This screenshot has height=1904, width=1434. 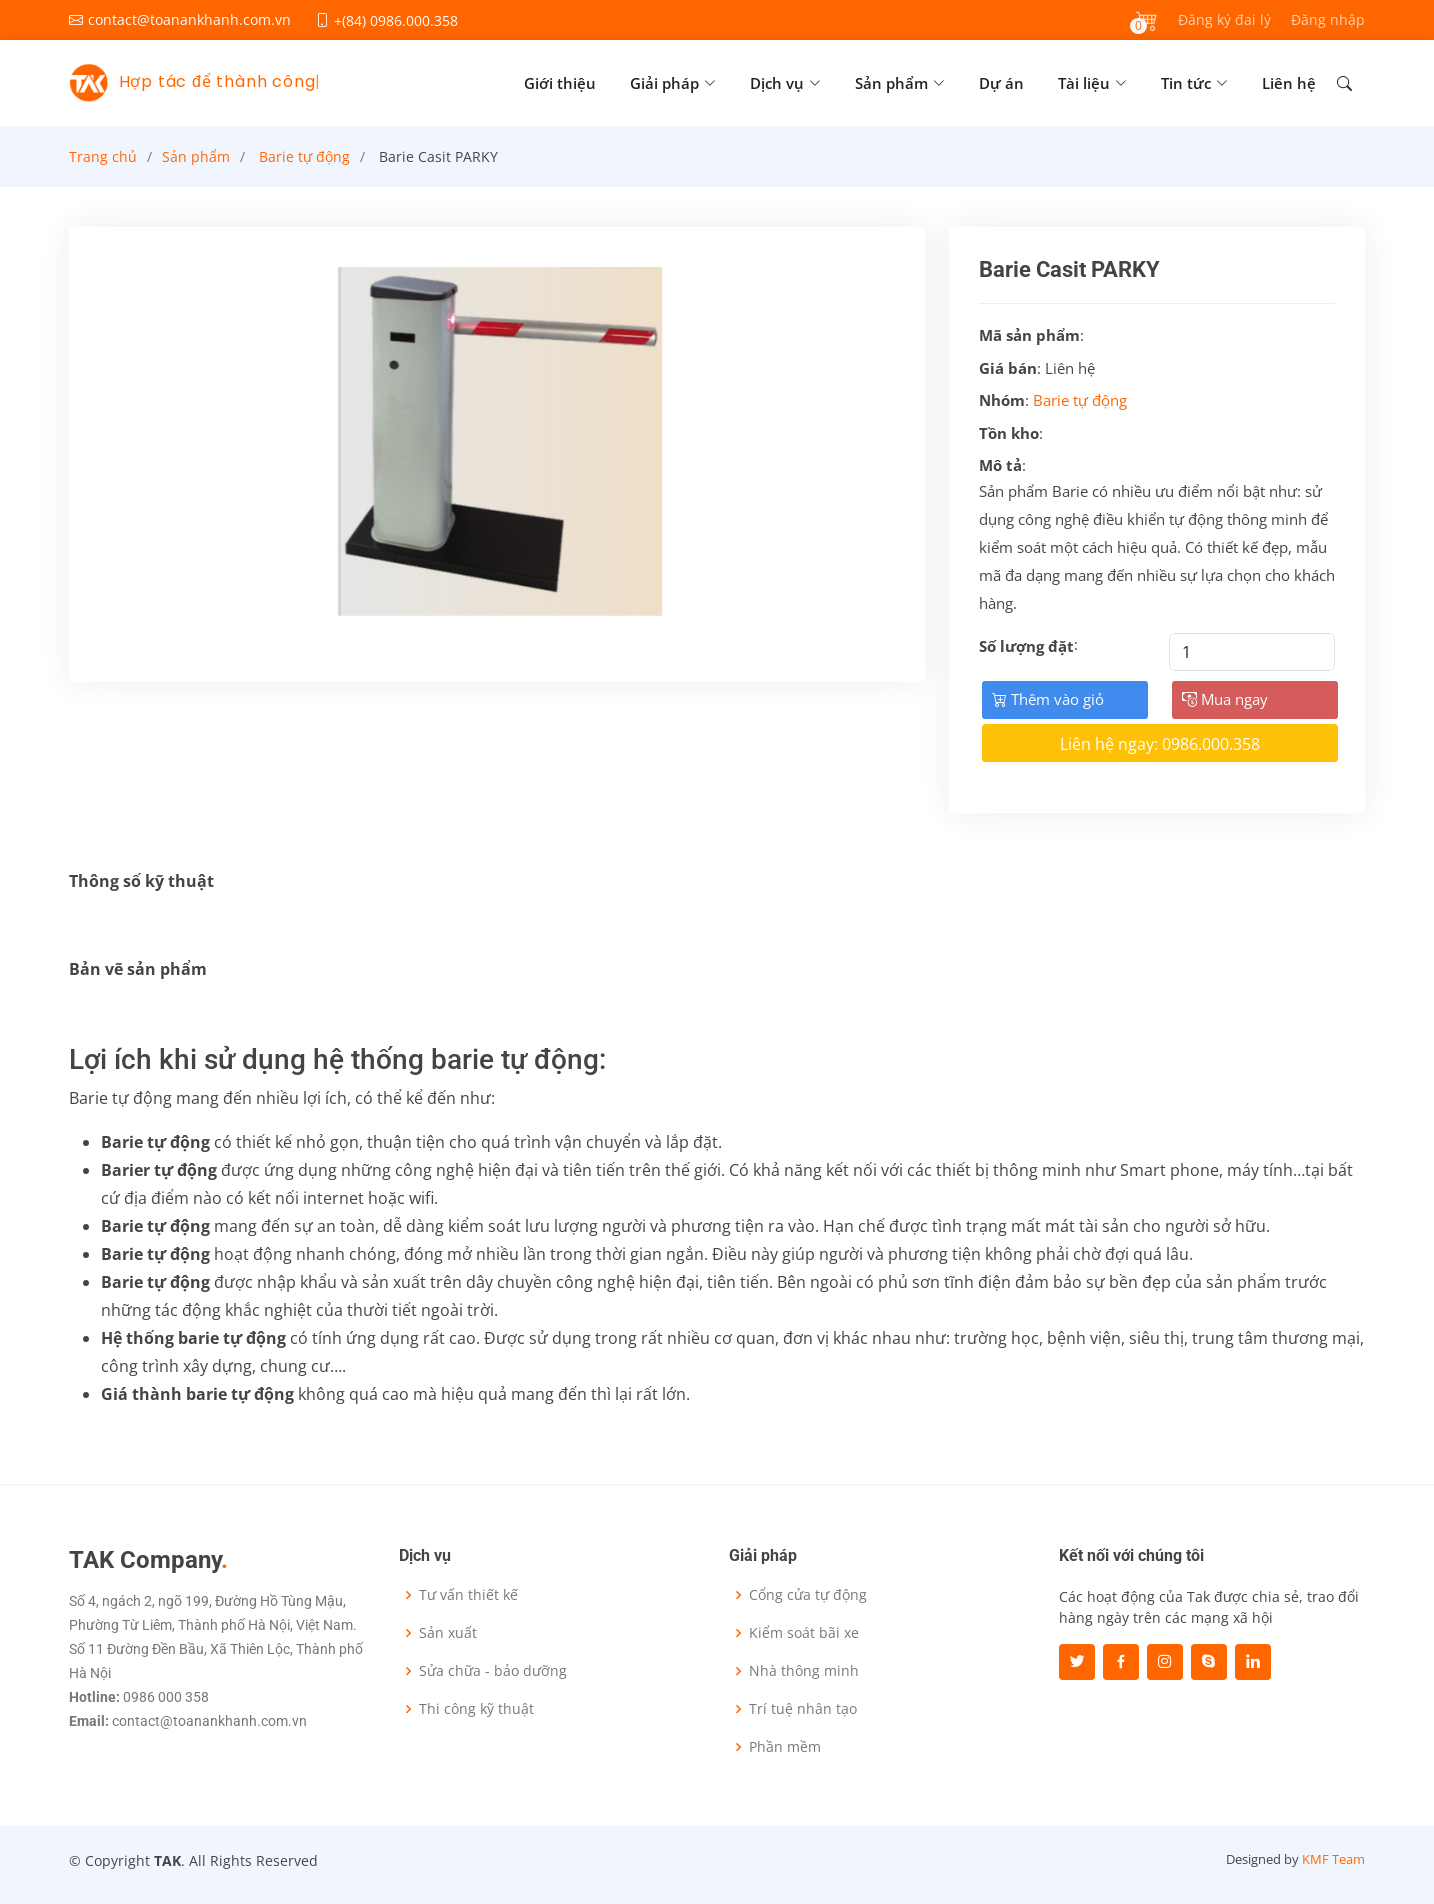 What do you see at coordinates (560, 83) in the screenshot?
I see `Giới thiệu` at bounding box center [560, 83].